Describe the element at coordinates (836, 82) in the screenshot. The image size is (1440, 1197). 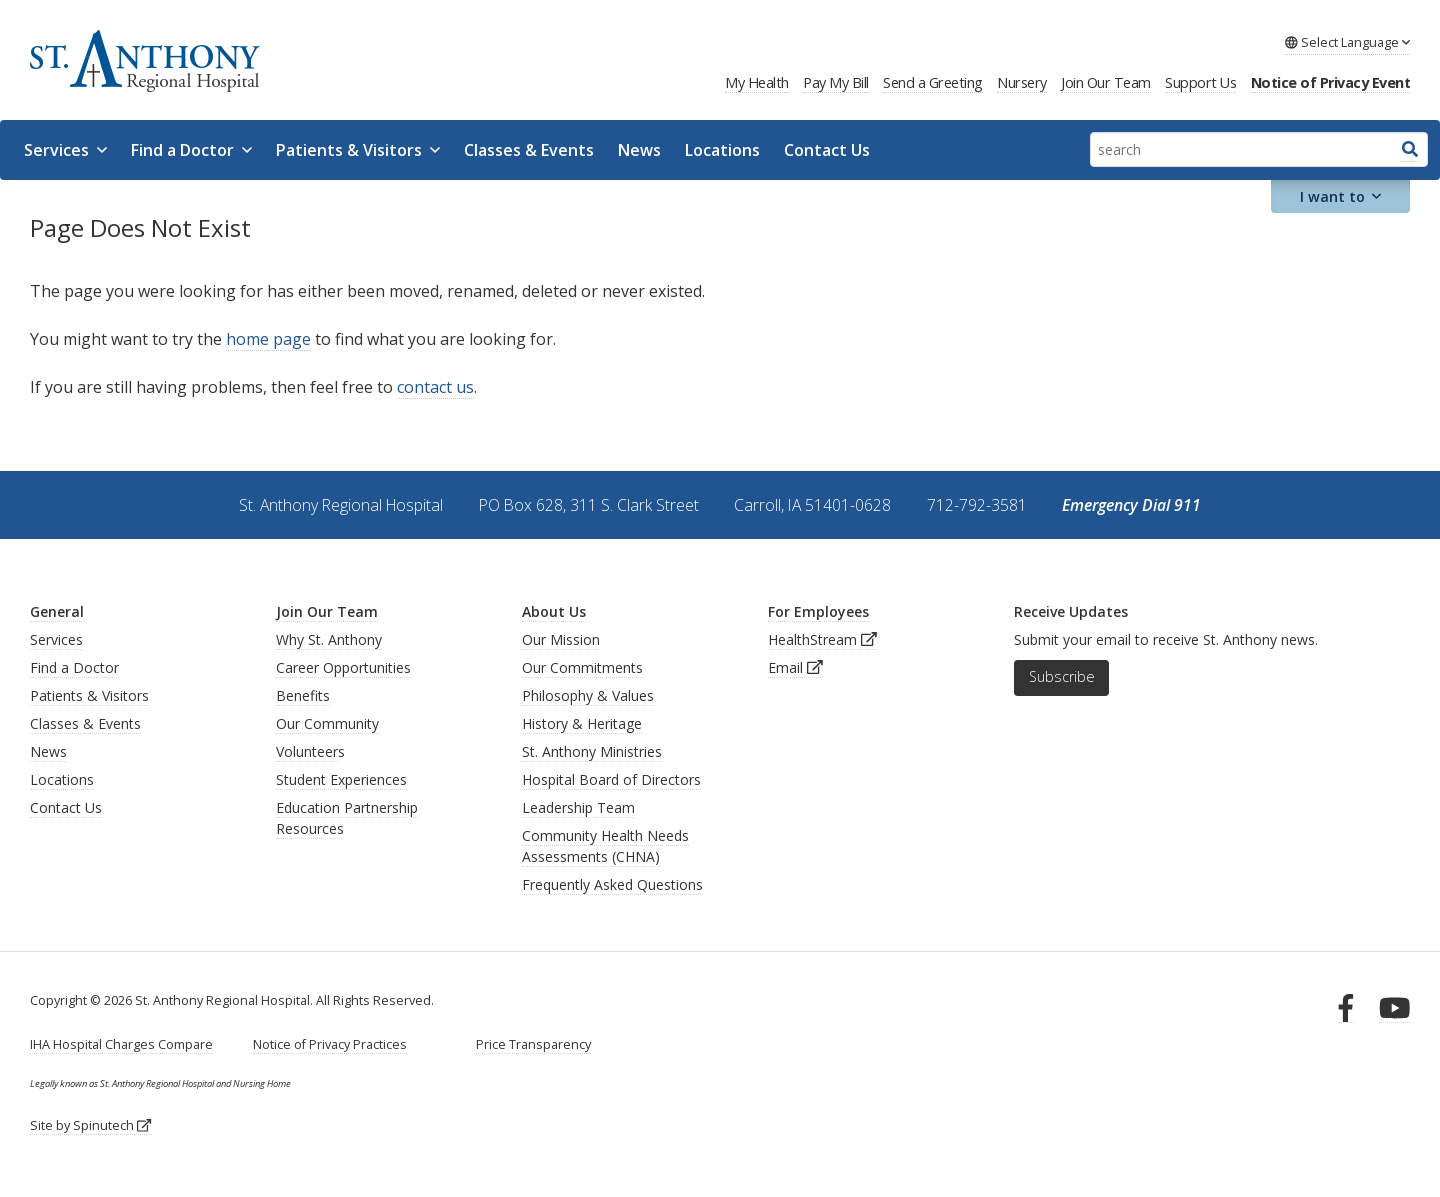
I see `Pay My Bill` at that location.